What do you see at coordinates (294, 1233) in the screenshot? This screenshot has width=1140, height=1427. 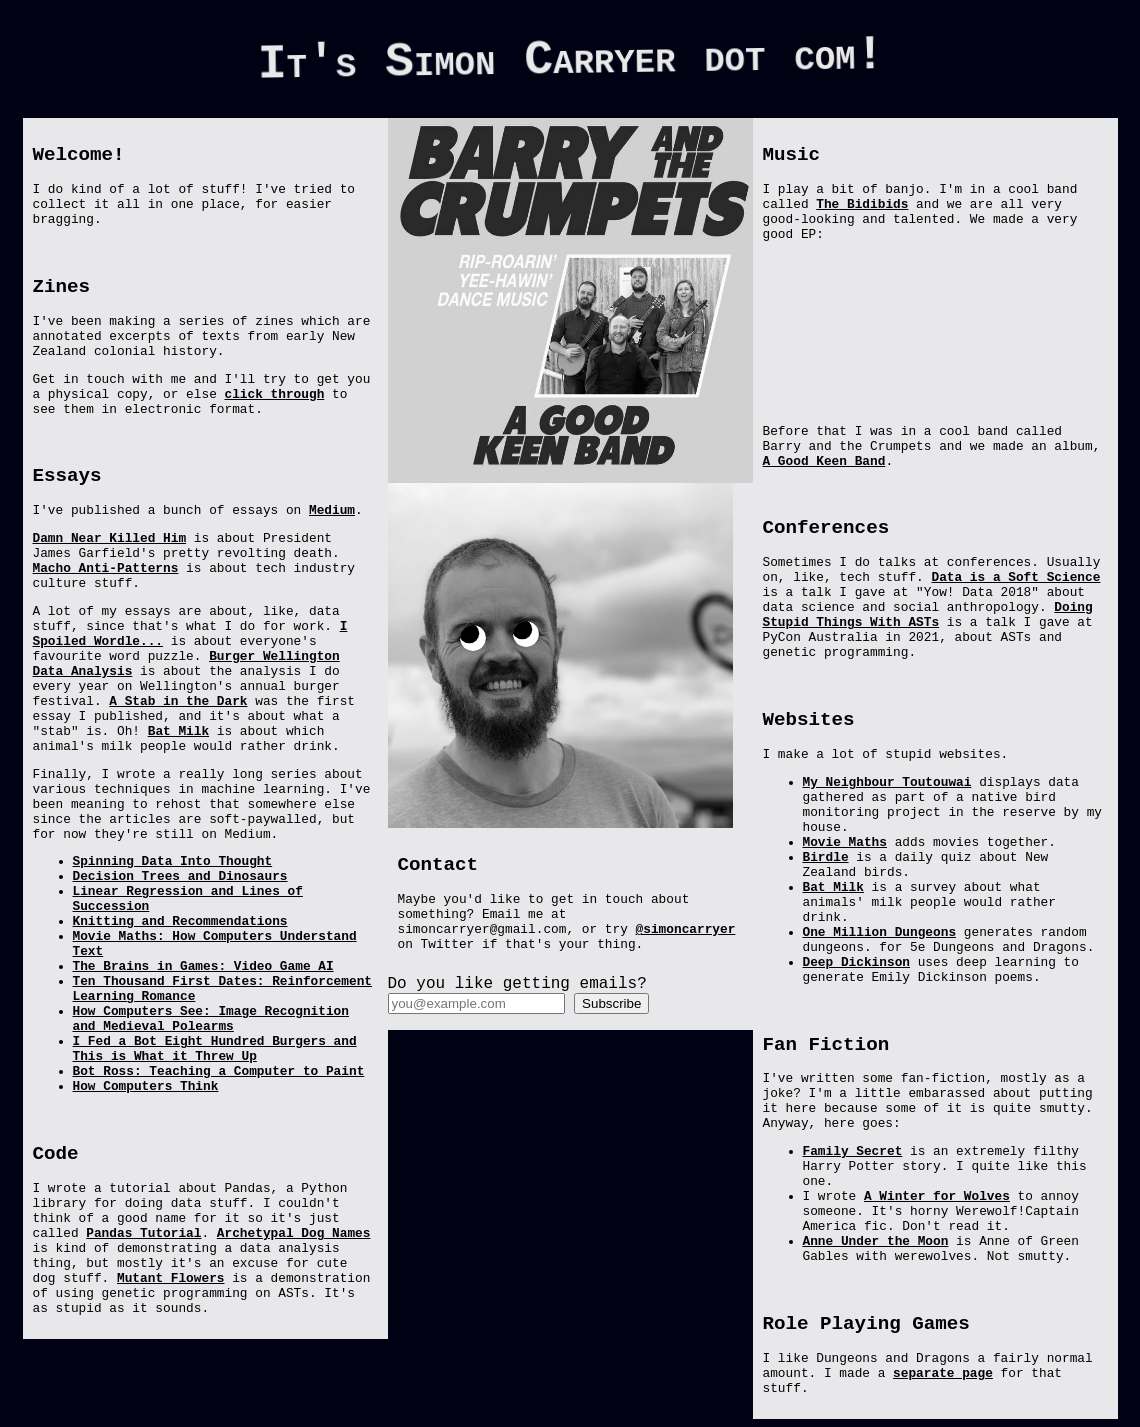 I see `Archetypal Dog Names` at bounding box center [294, 1233].